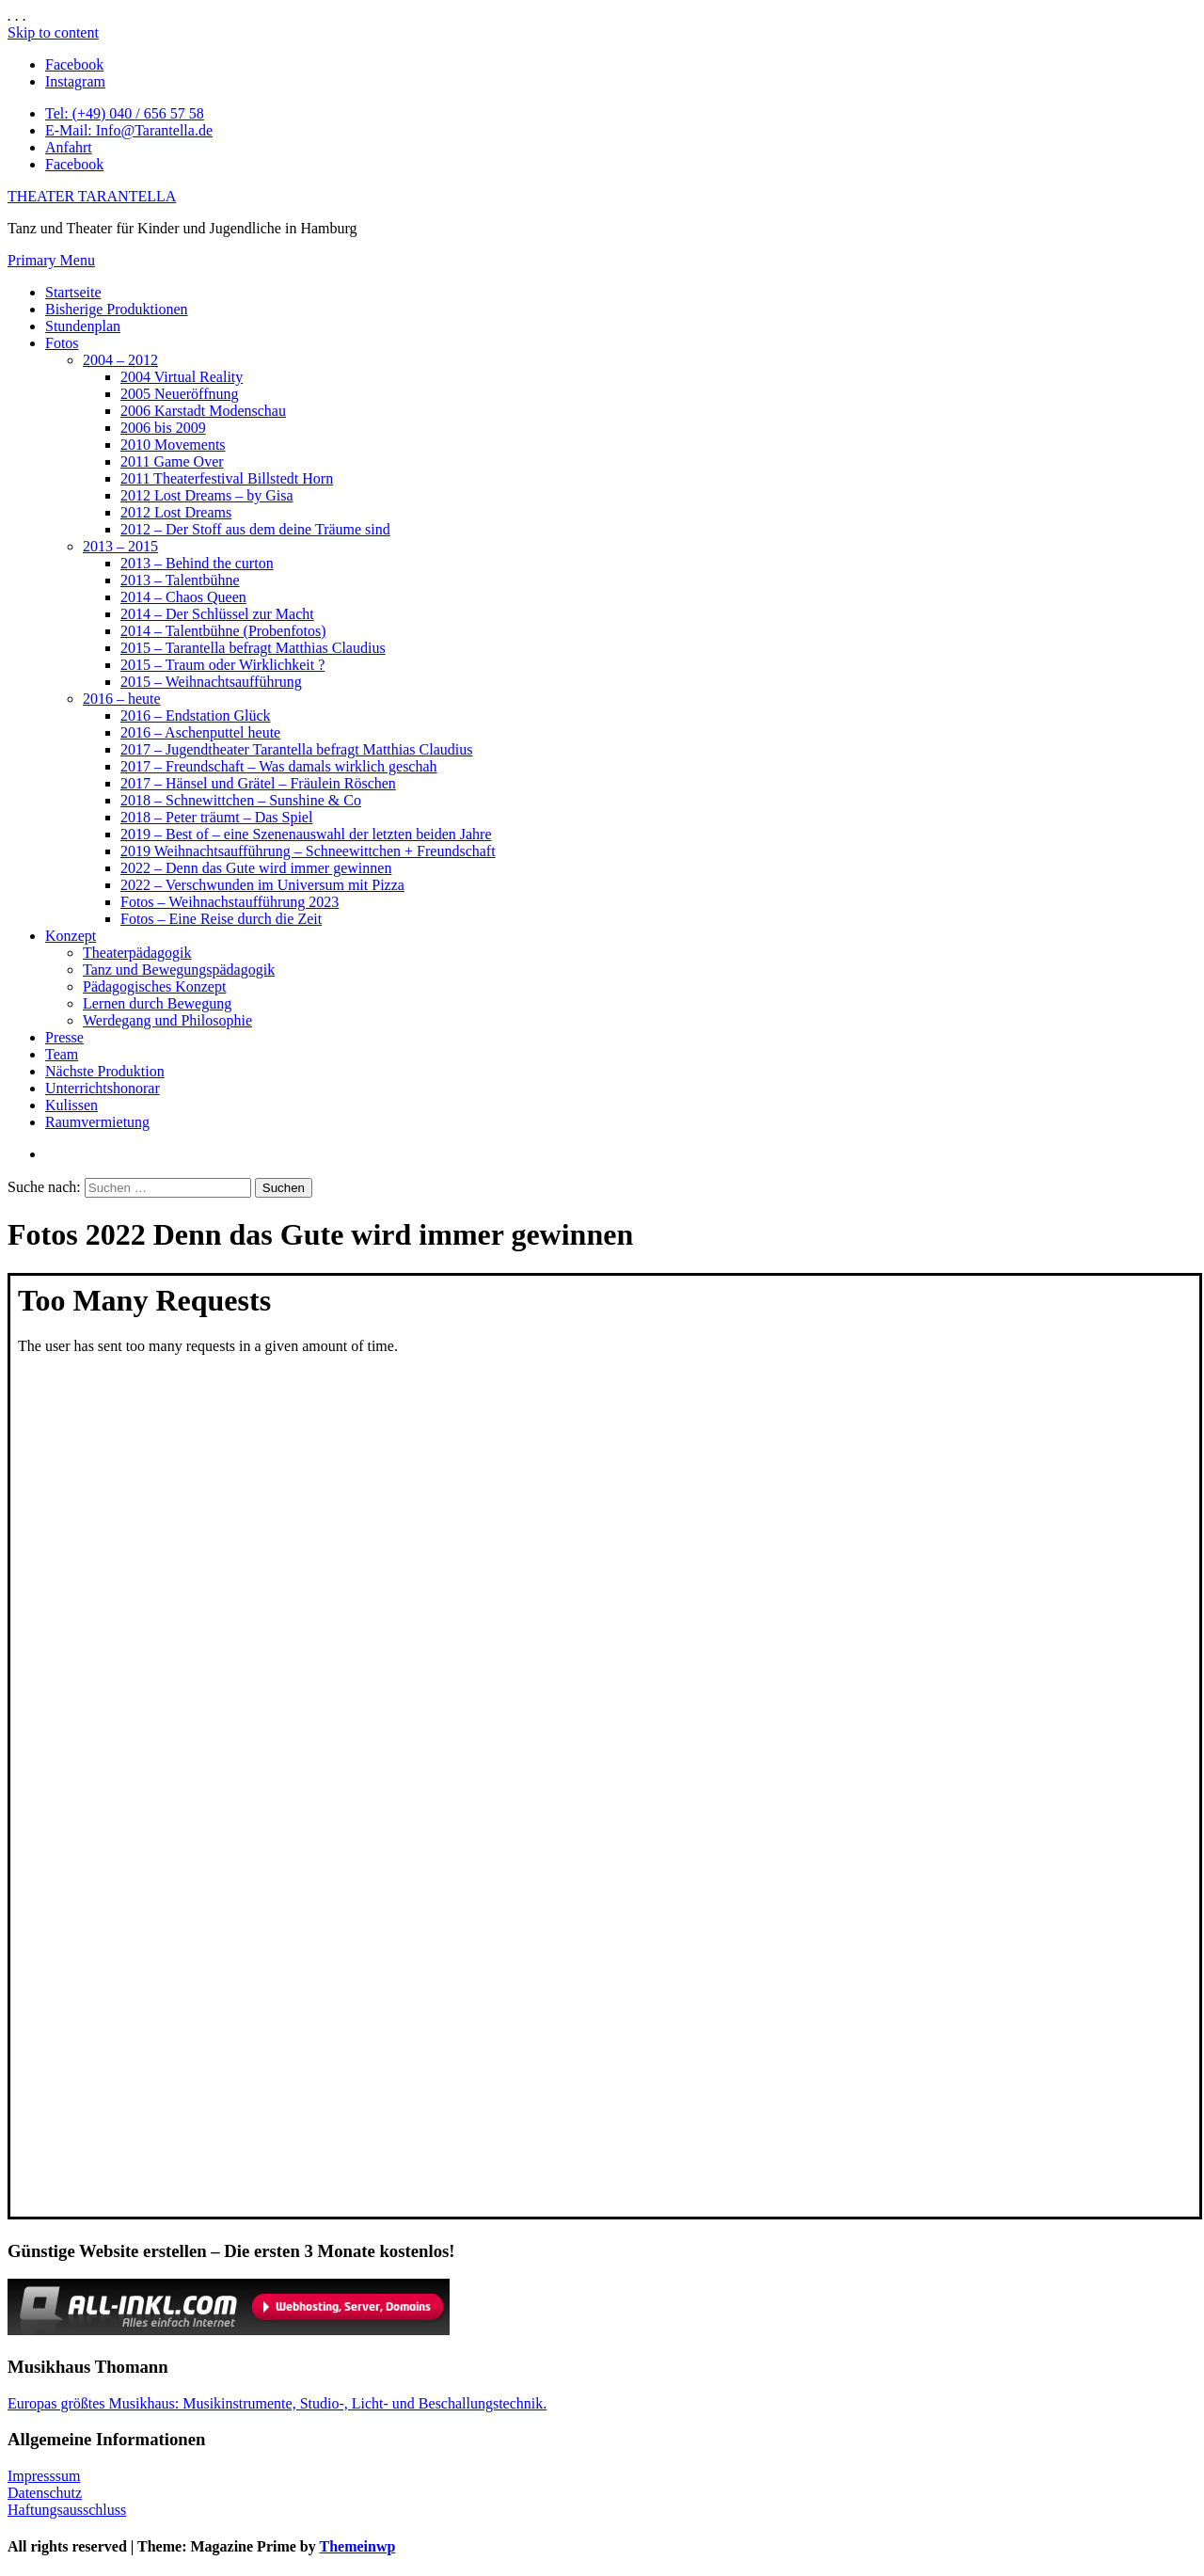 The height and width of the screenshot is (2576, 1204). I want to click on Bisherige Produktionen, so click(116, 309).